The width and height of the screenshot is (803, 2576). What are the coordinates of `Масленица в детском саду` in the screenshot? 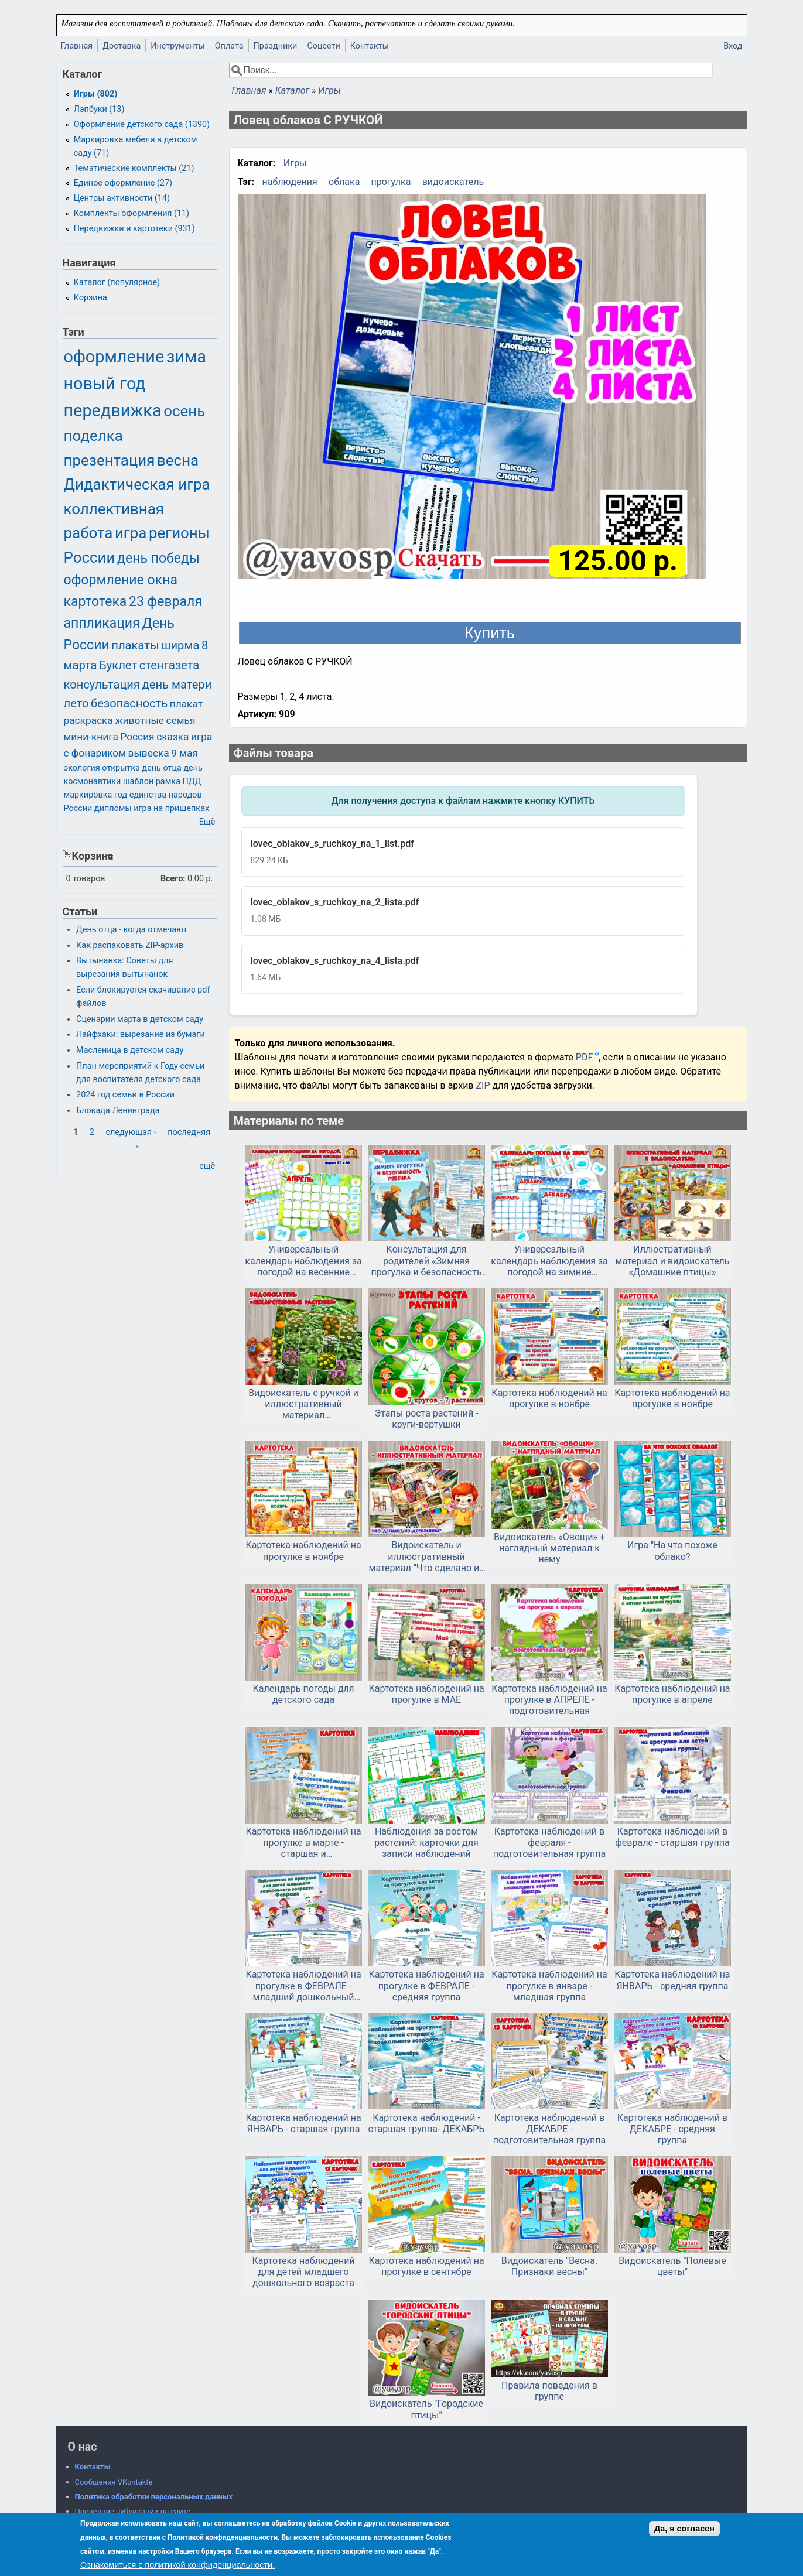 It's located at (129, 1050).